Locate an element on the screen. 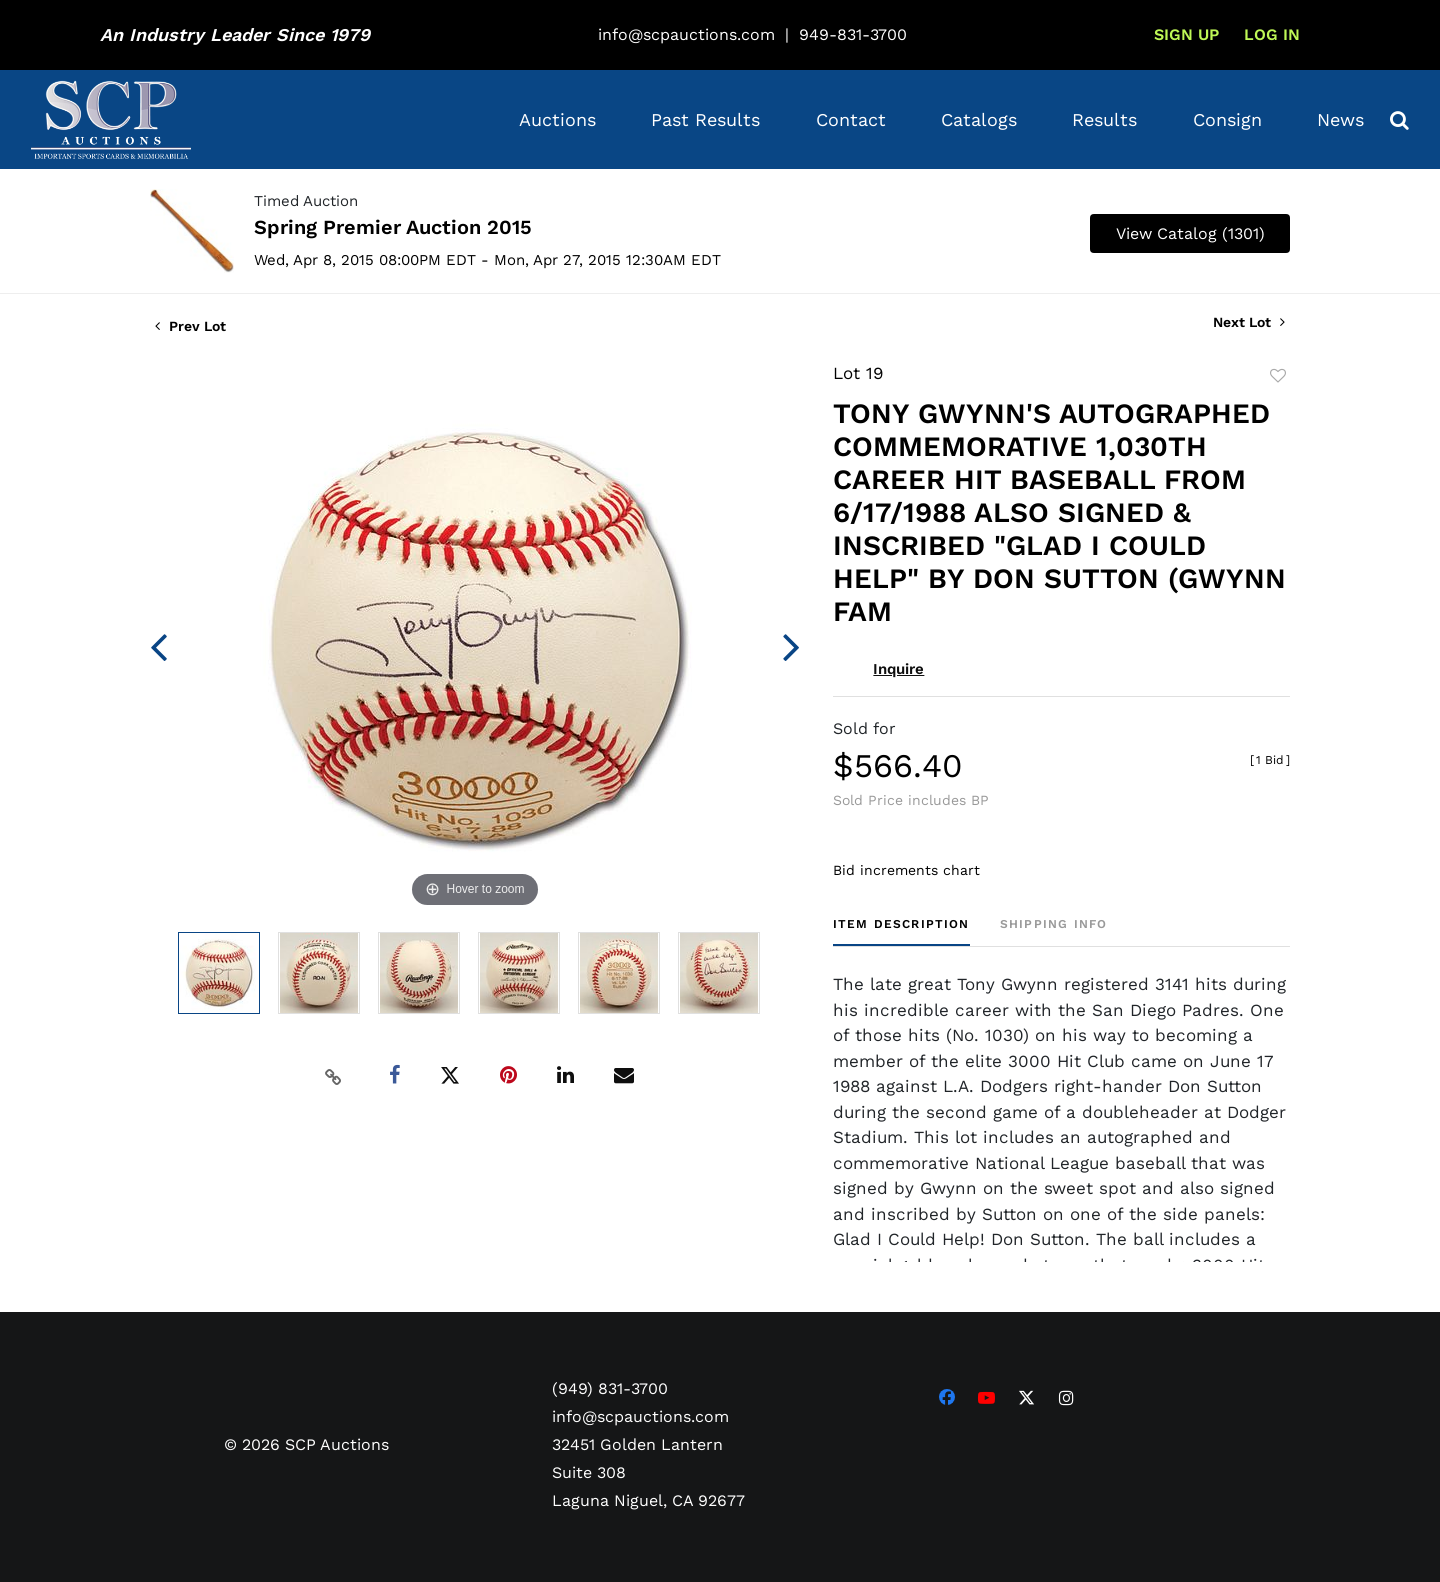 The height and width of the screenshot is (1582, 1440). Add to favorite is located at coordinates (1278, 376).